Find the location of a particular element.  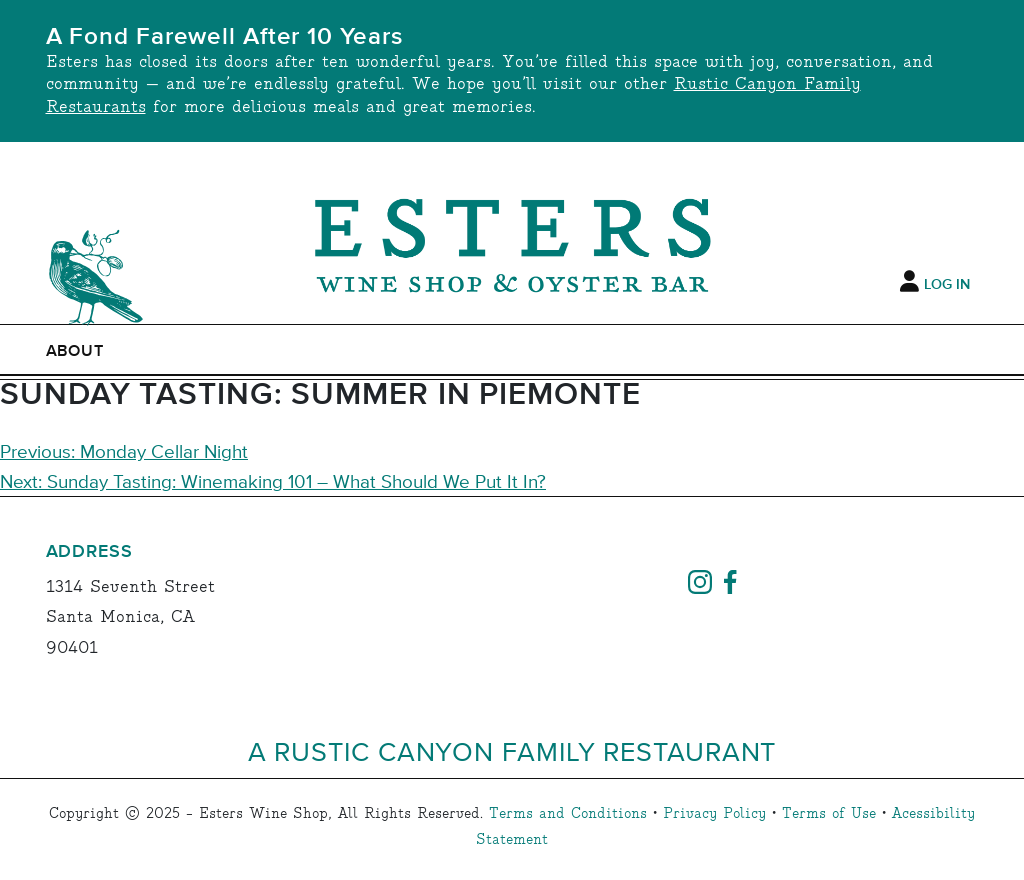

Log In is located at coordinates (947, 285).